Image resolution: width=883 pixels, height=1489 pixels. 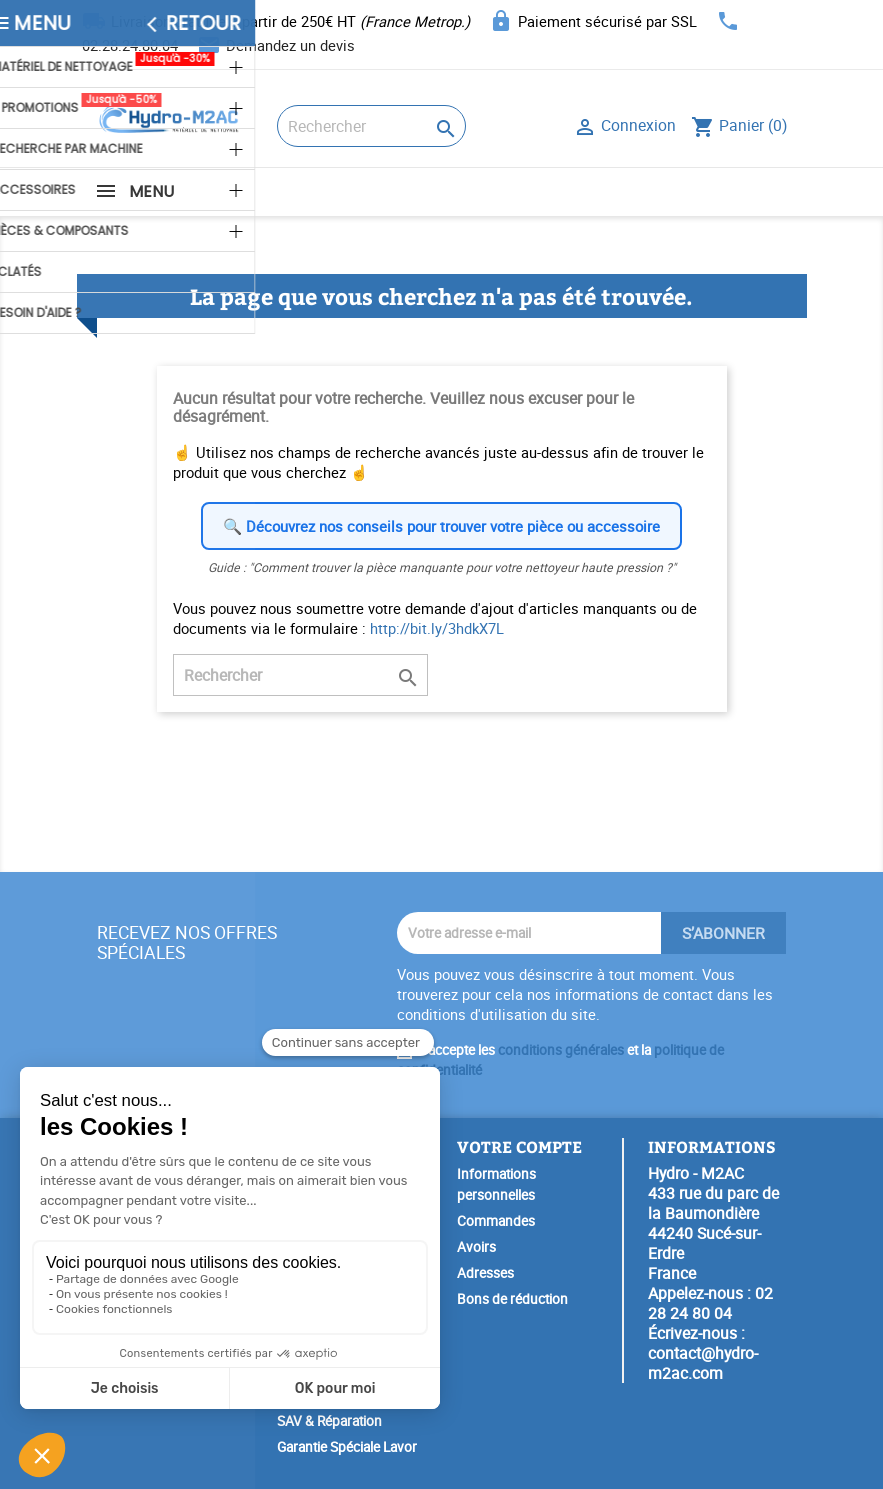 I want to click on [Rechercher], so click(x=371, y=126).